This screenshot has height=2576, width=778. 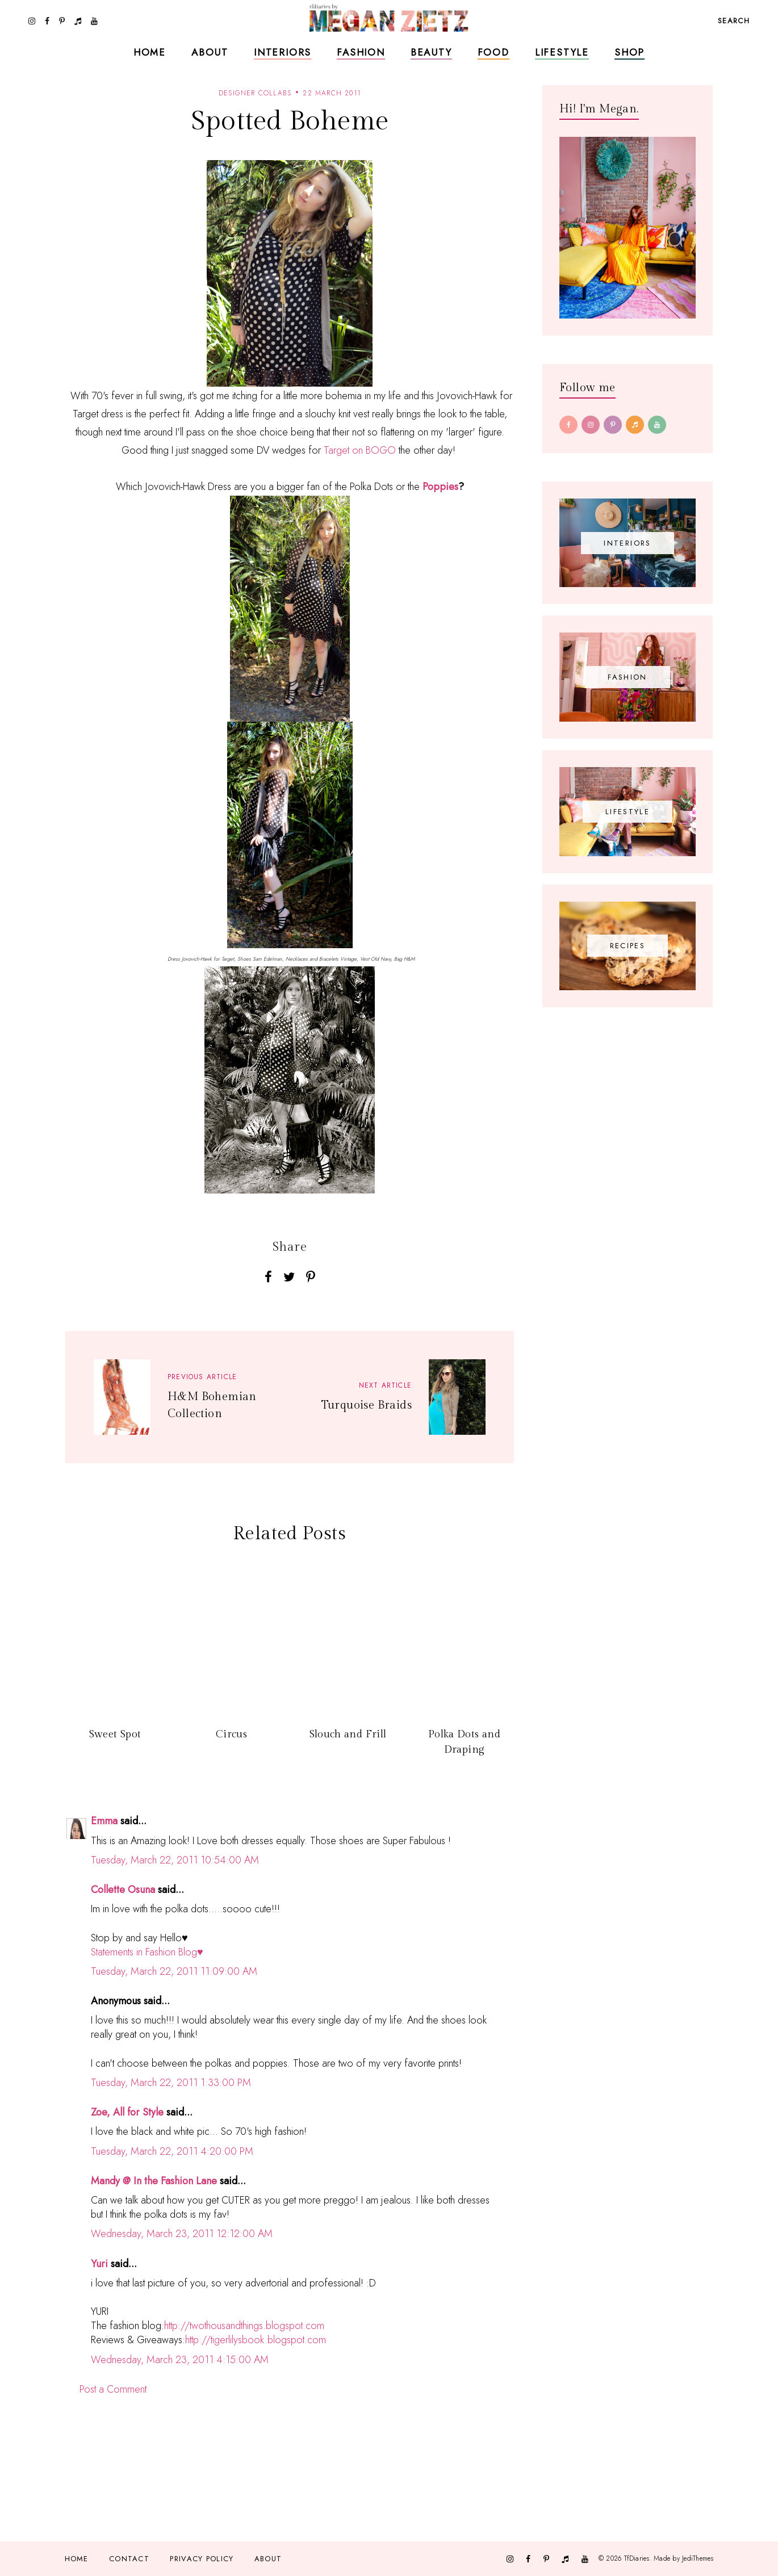 What do you see at coordinates (171, 2082) in the screenshot?
I see `Tuesday, March 22, 2011 1:33:00 PM` at bounding box center [171, 2082].